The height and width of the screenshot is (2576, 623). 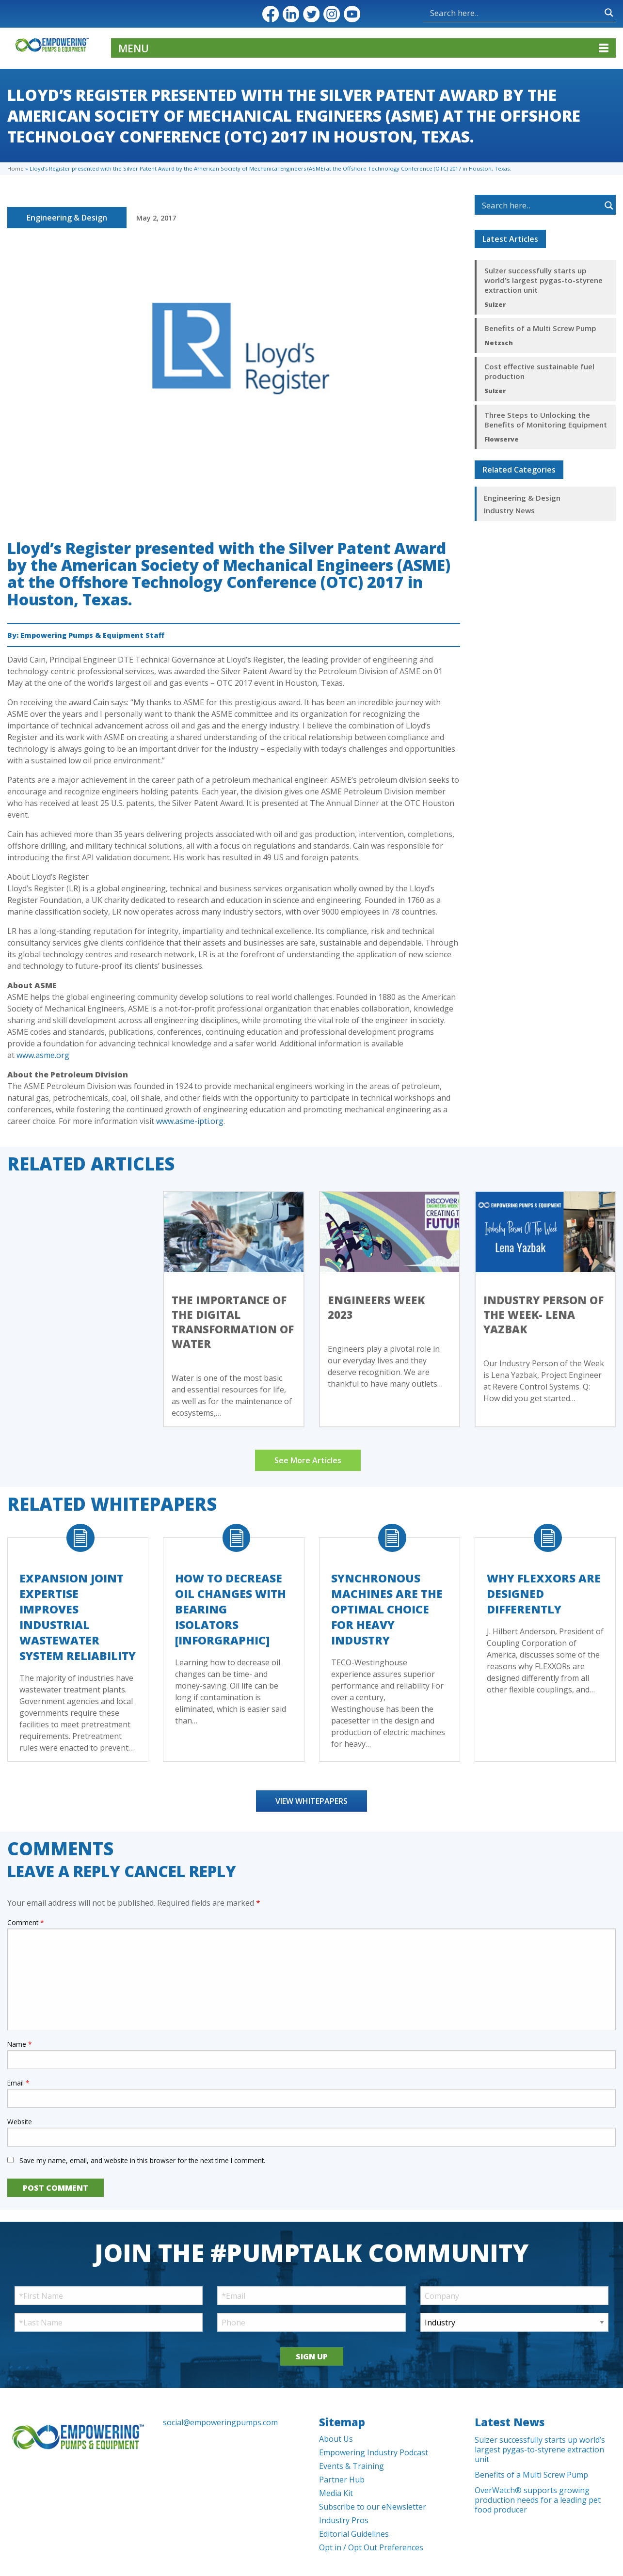 What do you see at coordinates (543, 1314) in the screenshot?
I see `Industry Person of the Week- Lena Yazbak` at bounding box center [543, 1314].